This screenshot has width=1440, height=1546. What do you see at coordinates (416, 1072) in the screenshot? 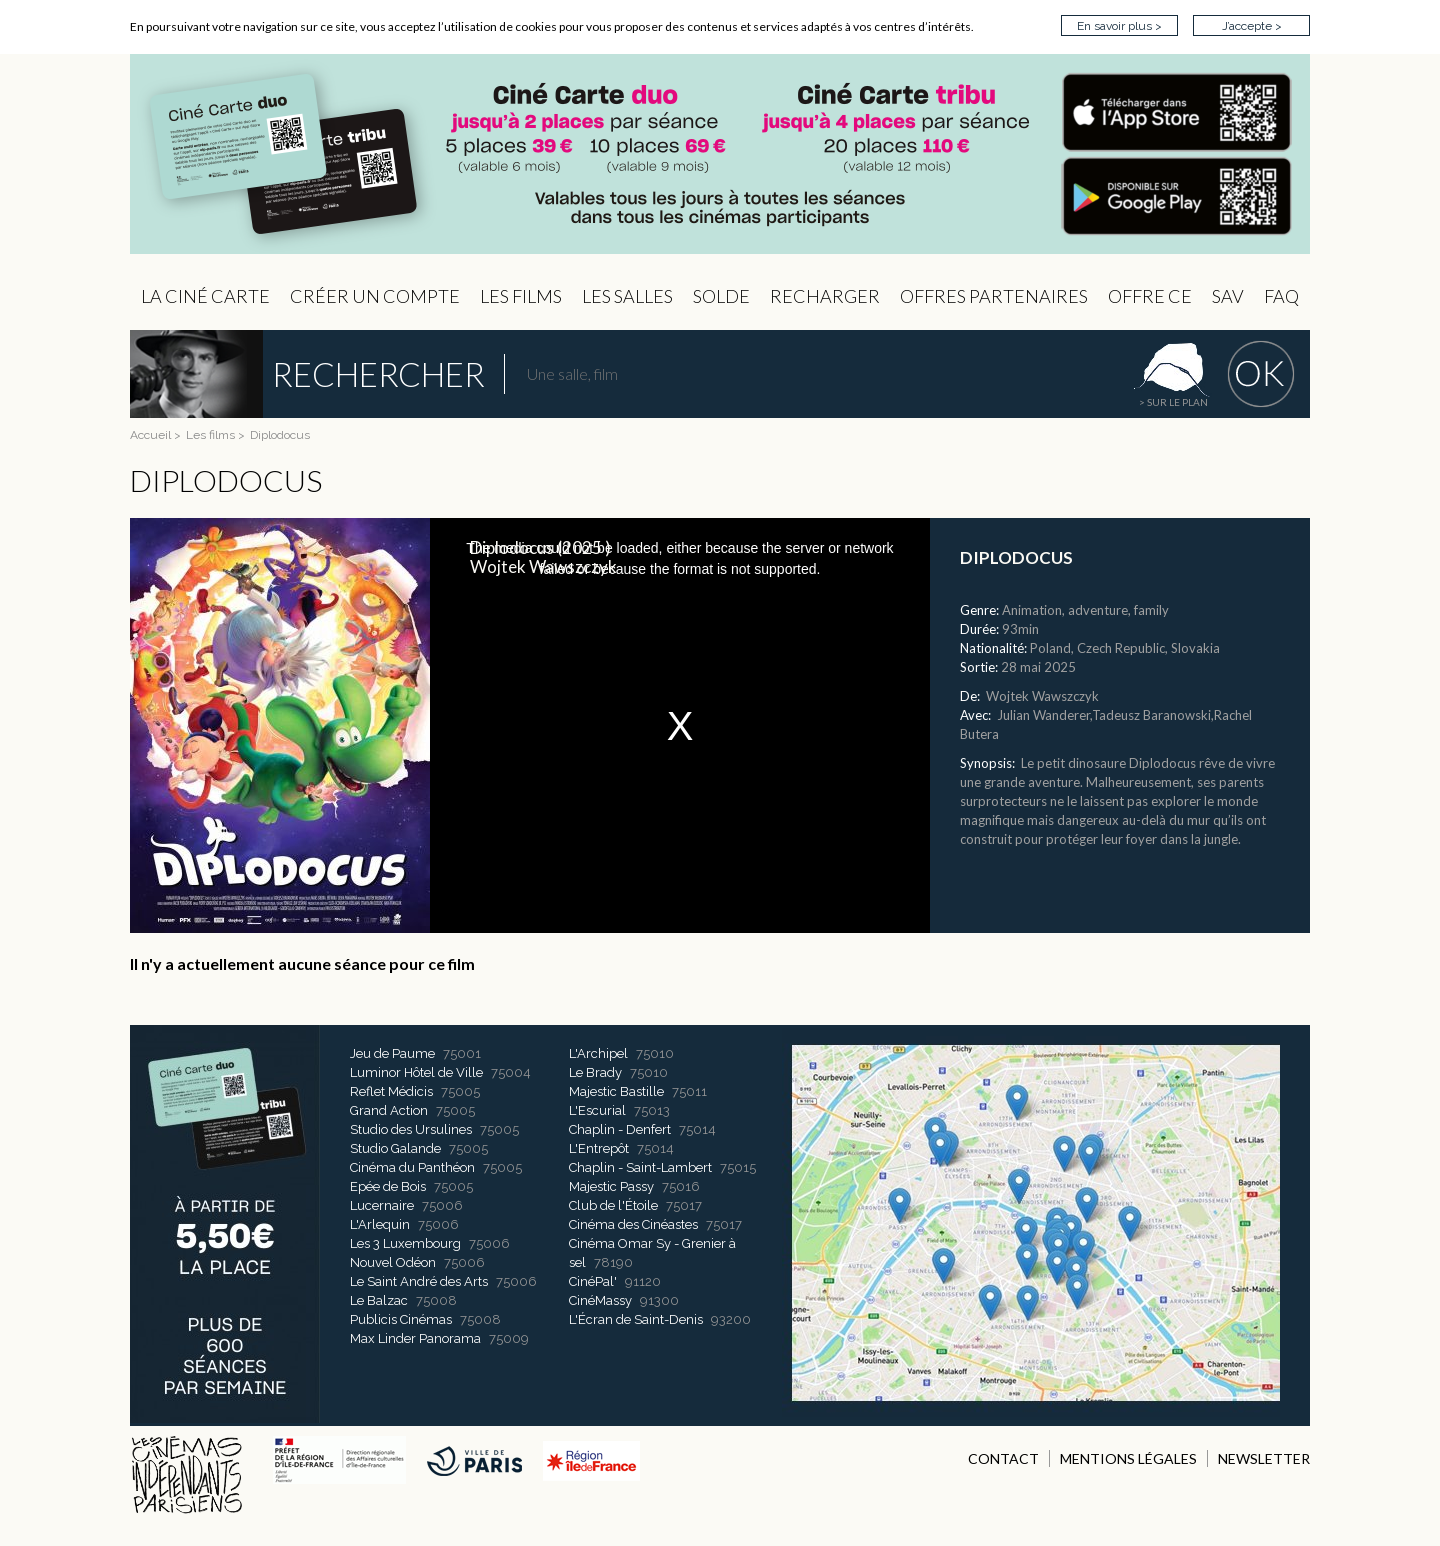
I see `Luminor Hôtel de Ville` at bounding box center [416, 1072].